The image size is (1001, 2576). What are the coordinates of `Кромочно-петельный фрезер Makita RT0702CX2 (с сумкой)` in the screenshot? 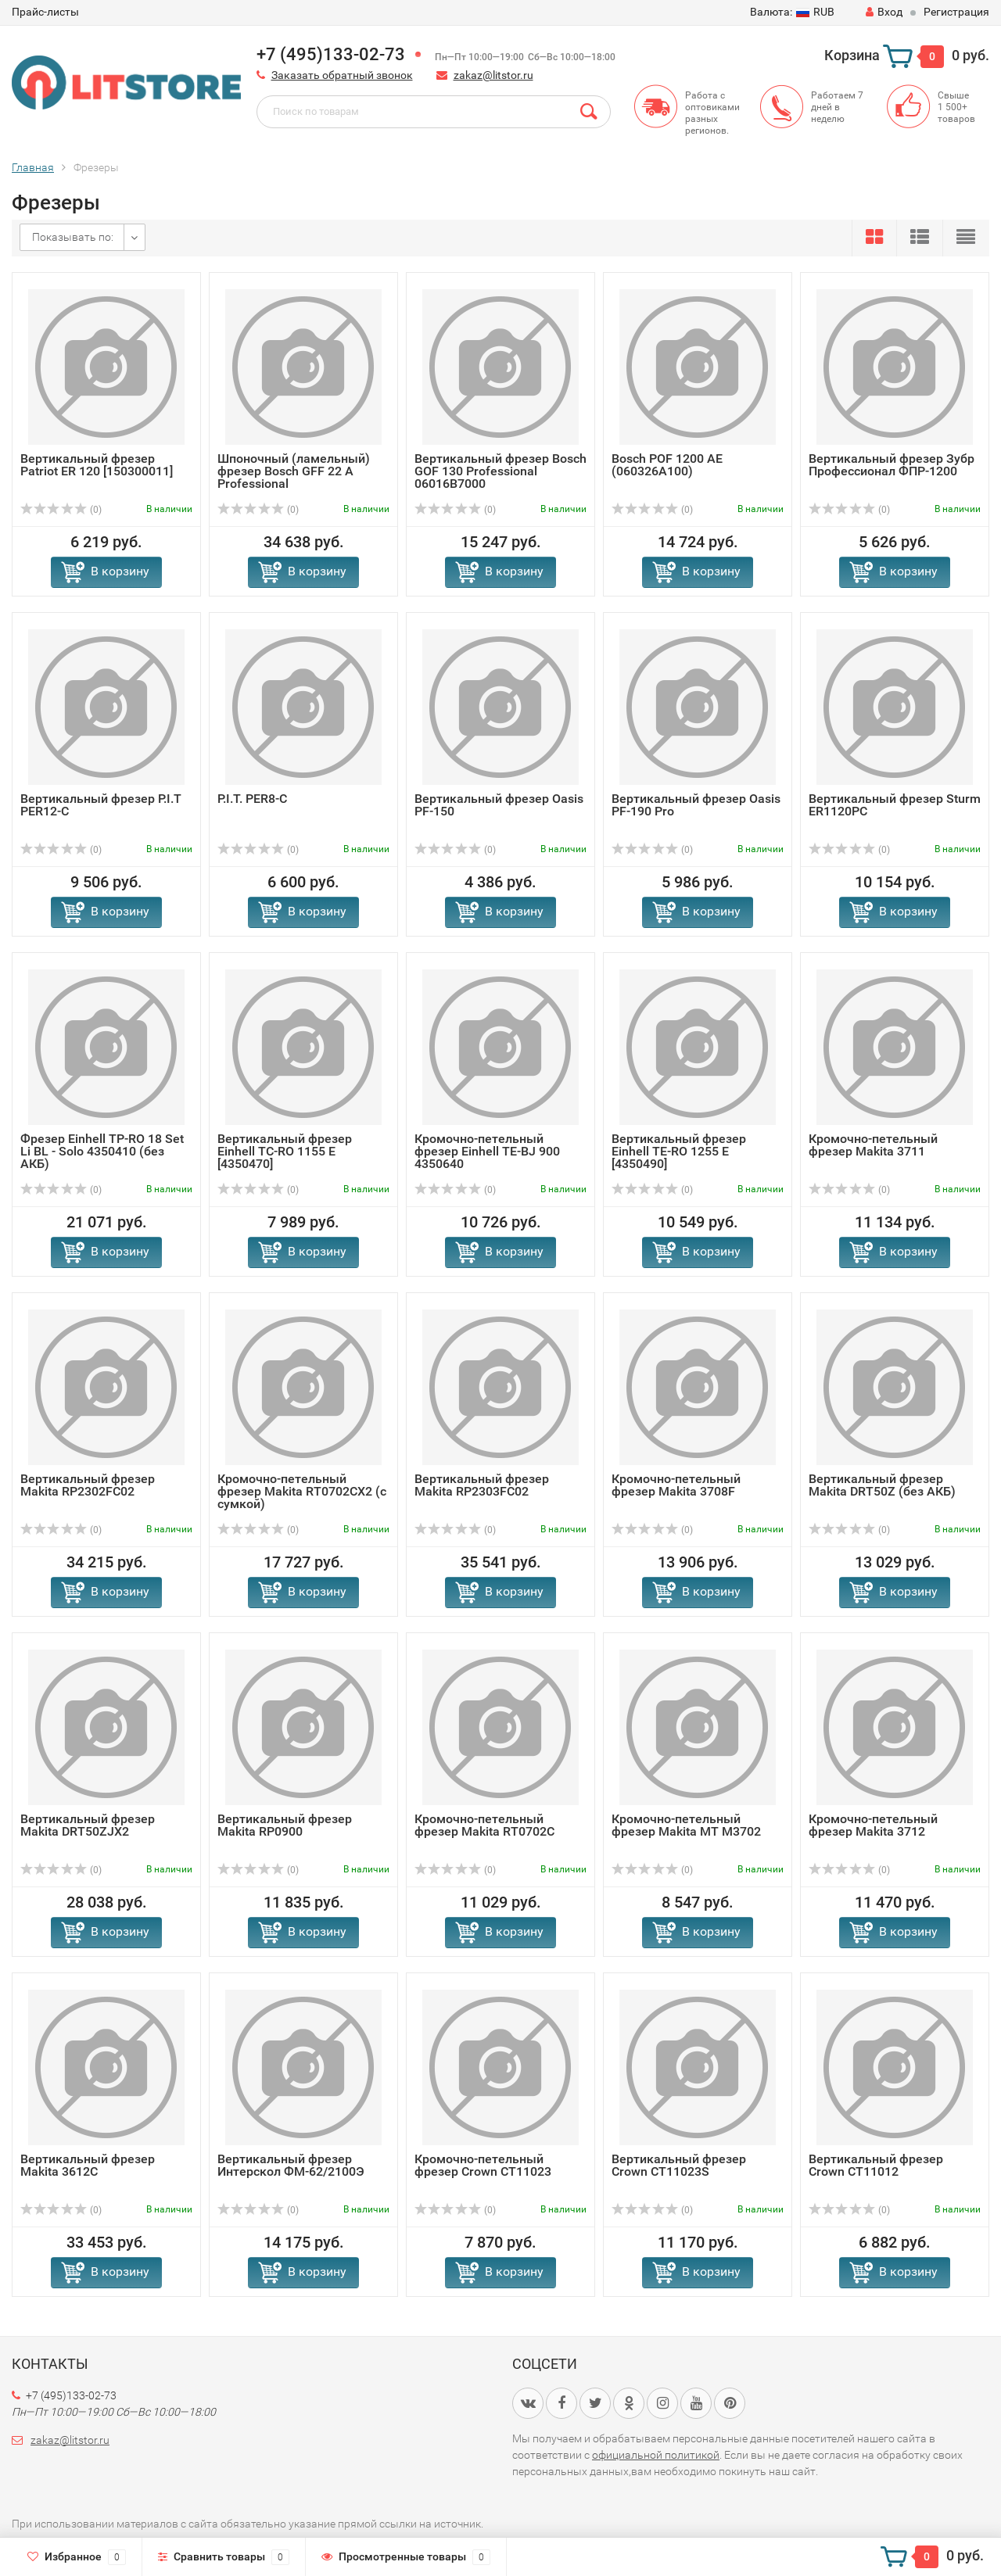 It's located at (301, 1491).